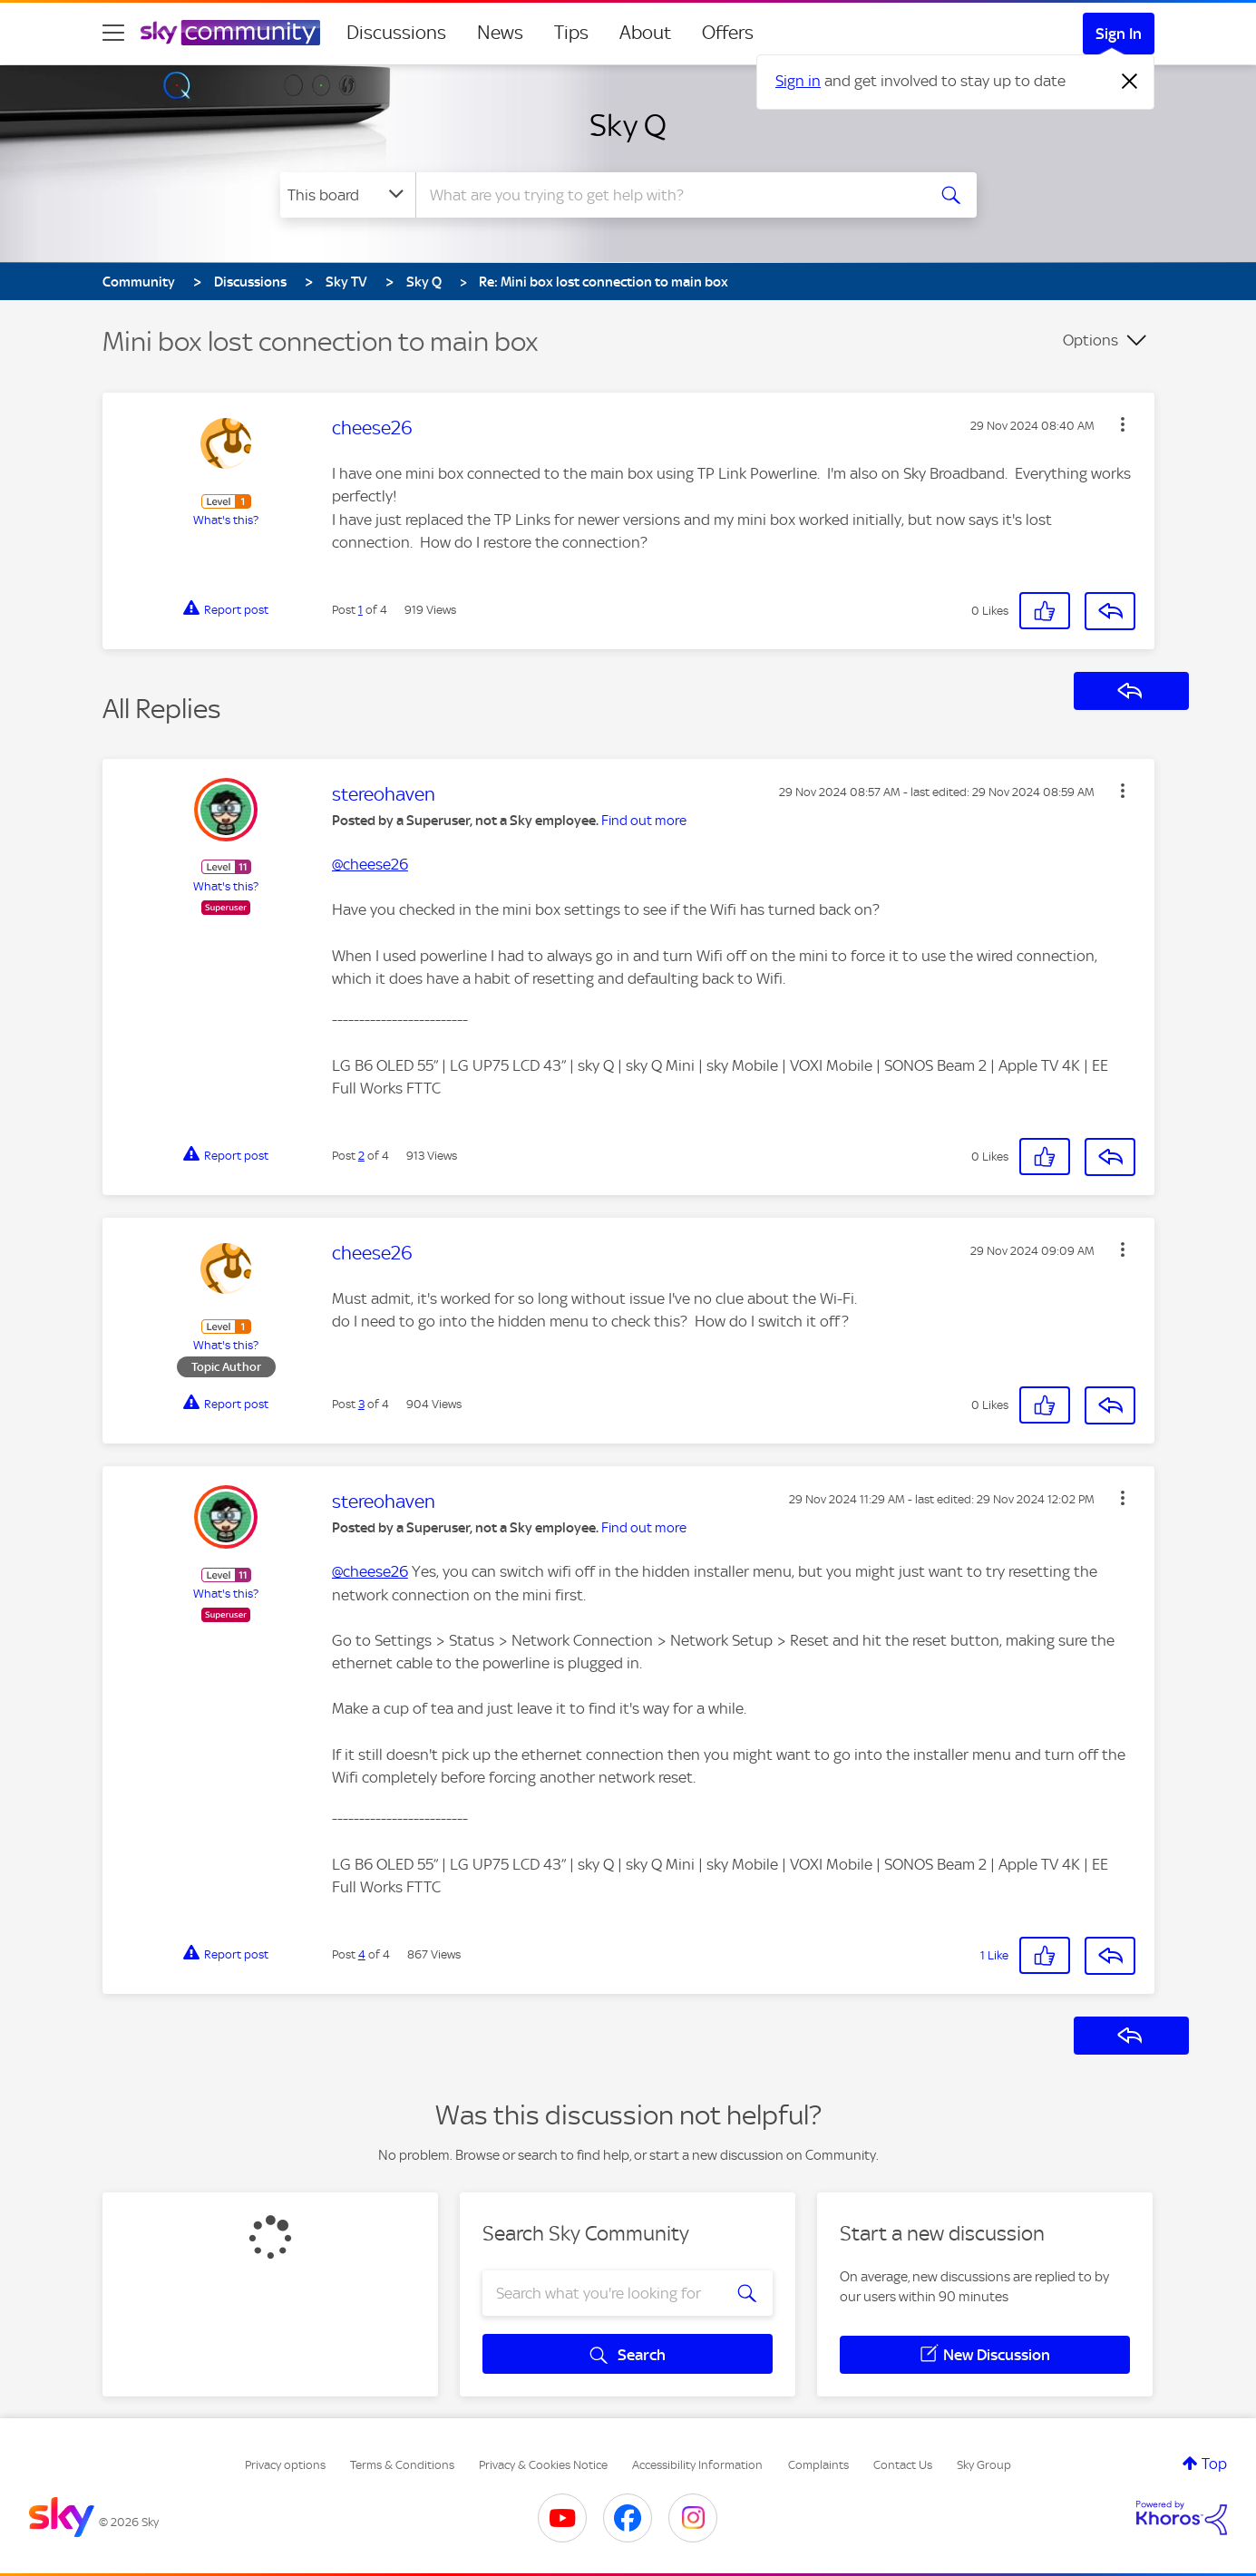 The height and width of the screenshot is (2576, 1256). What do you see at coordinates (370, 864) in the screenshot?
I see `@cheese26` at bounding box center [370, 864].